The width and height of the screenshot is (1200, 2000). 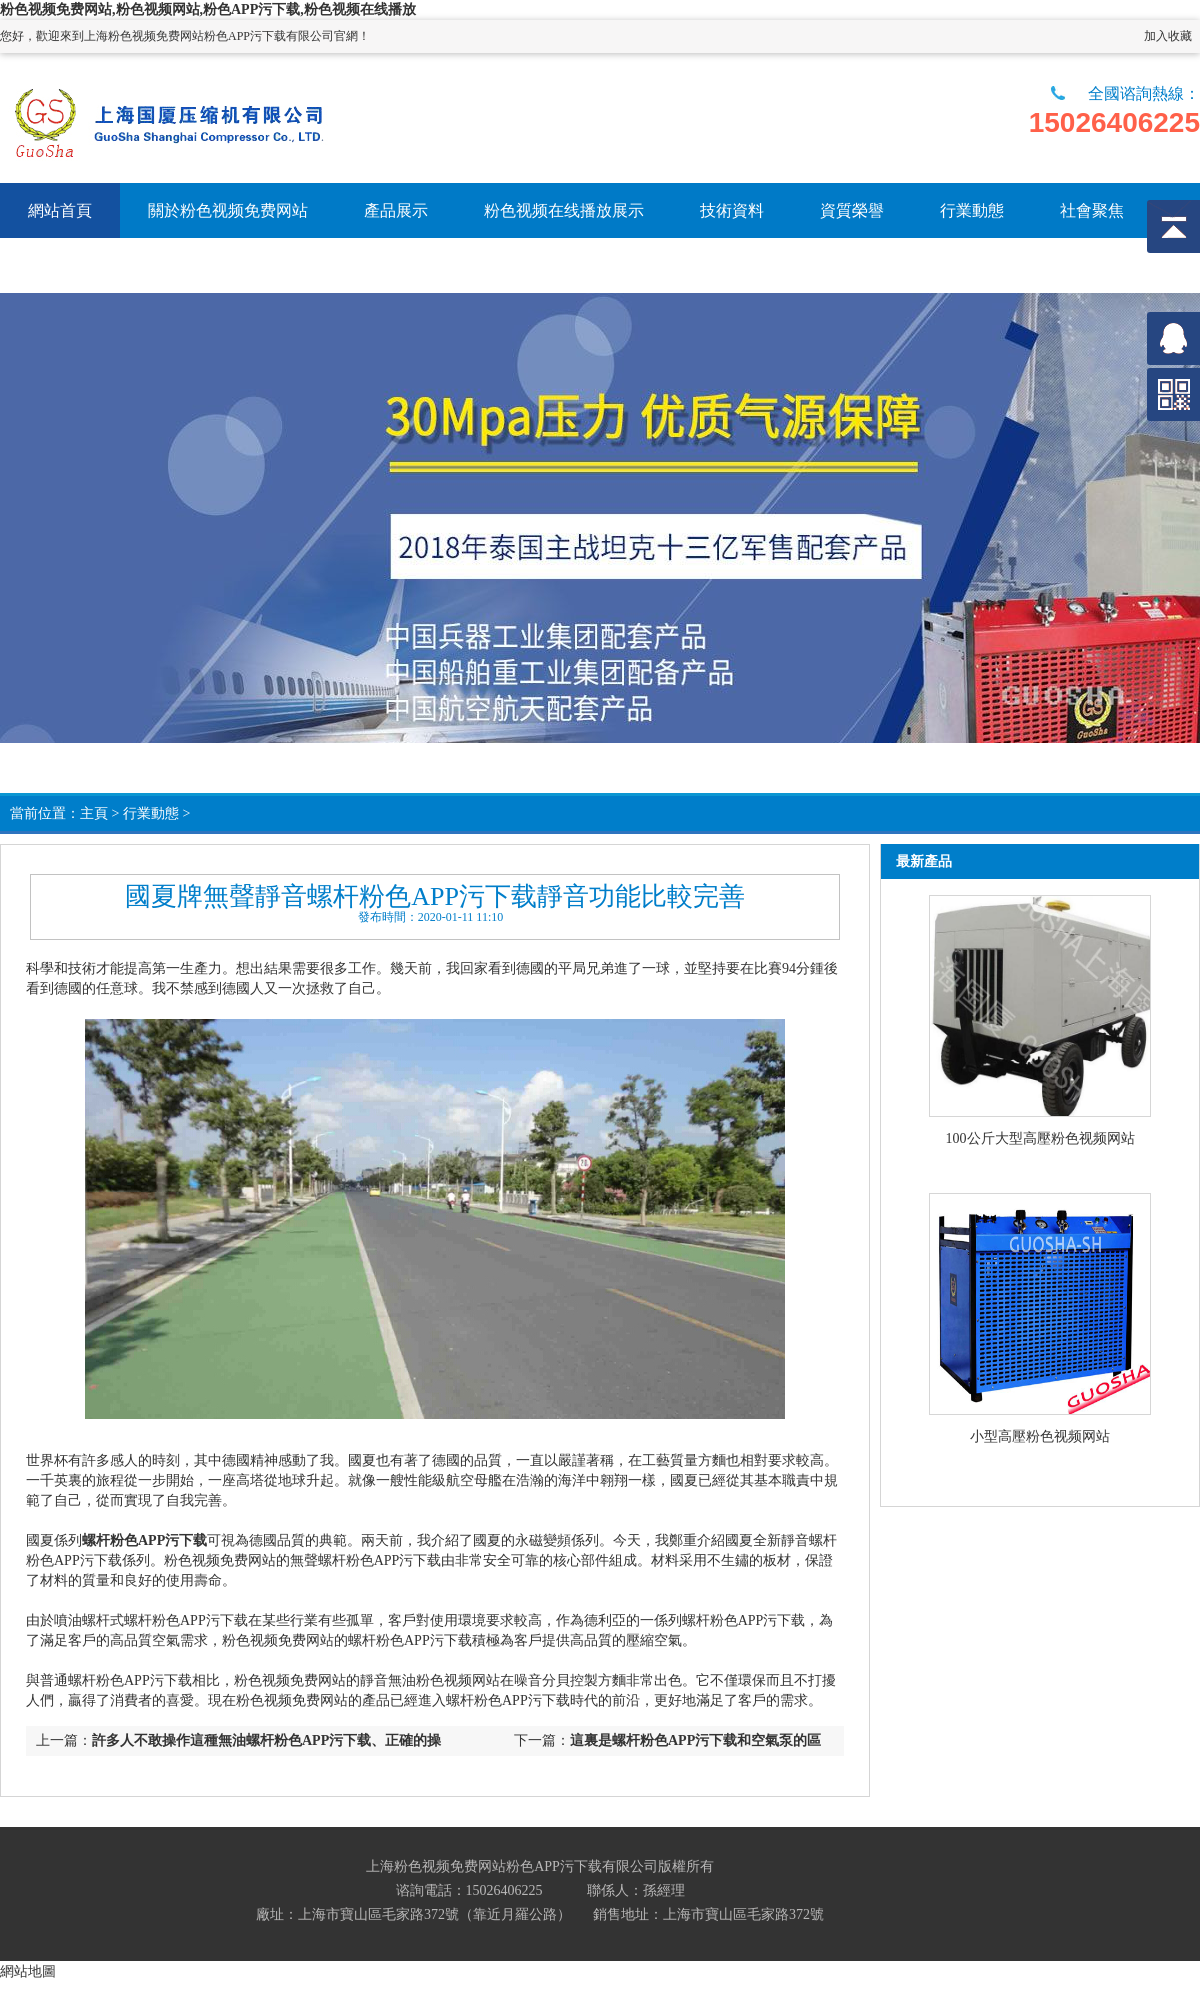 I want to click on 加入收藏, so click(x=1168, y=36).